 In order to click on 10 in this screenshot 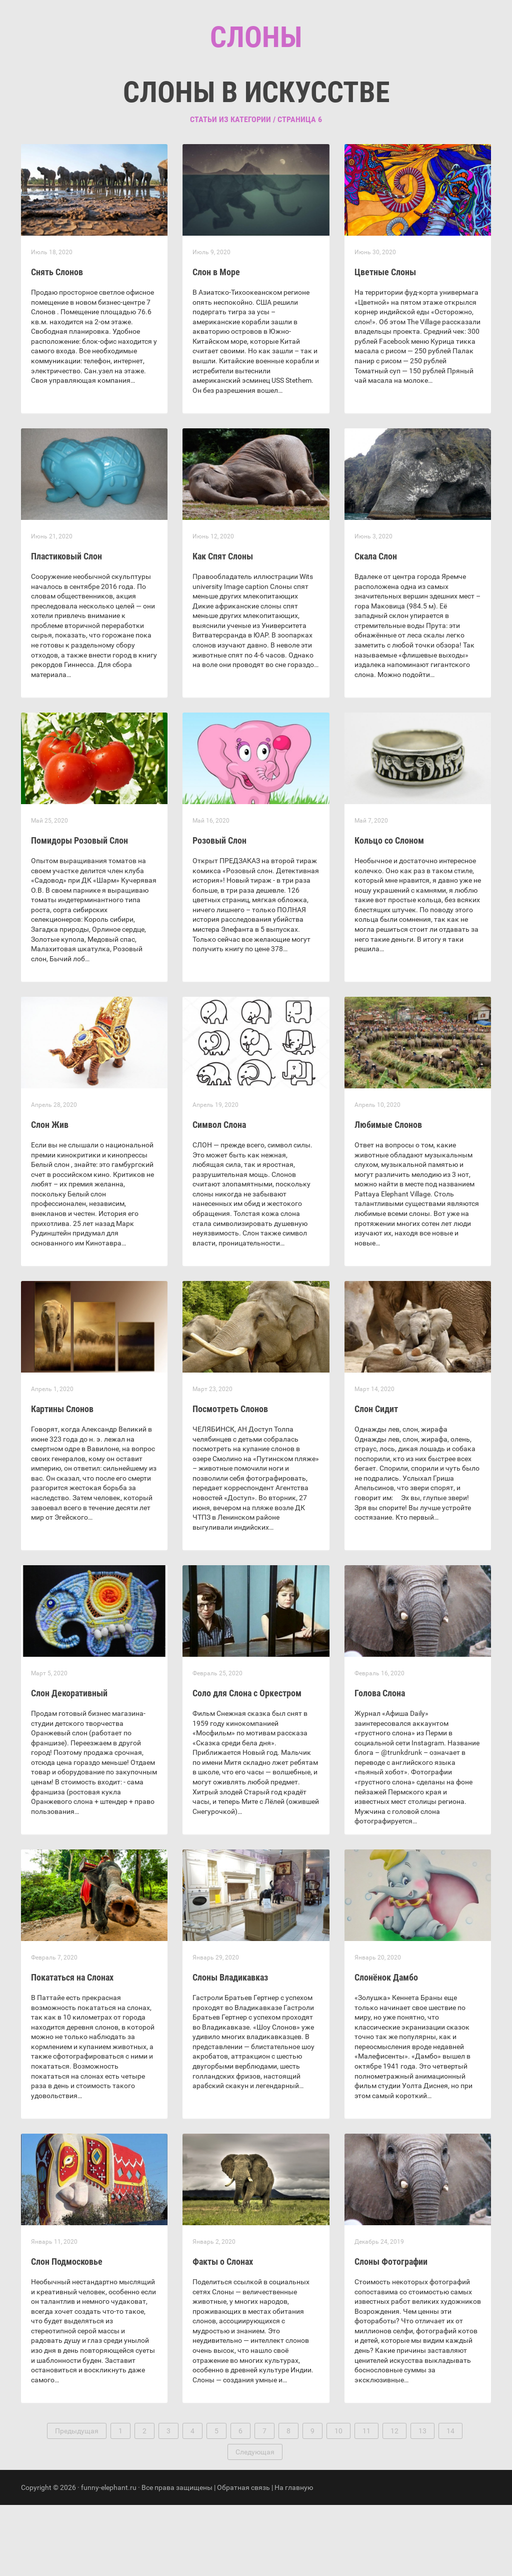, I will do `click(338, 2502)`.